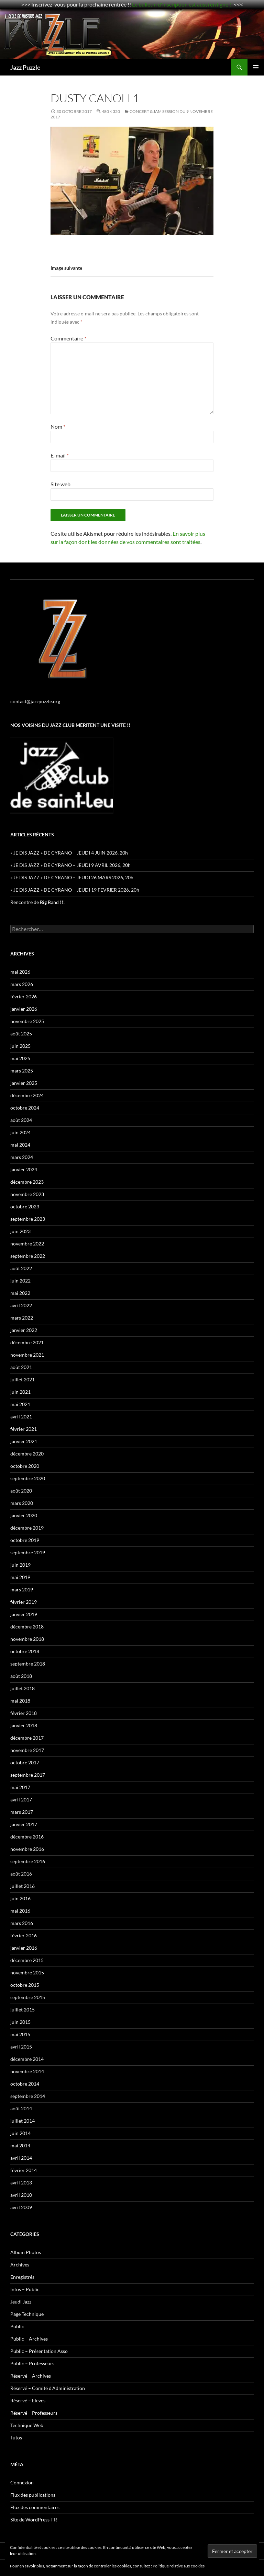 The image size is (264, 2576). Describe the element at coordinates (22, 2009) in the screenshot. I see `juillet 2015` at that location.